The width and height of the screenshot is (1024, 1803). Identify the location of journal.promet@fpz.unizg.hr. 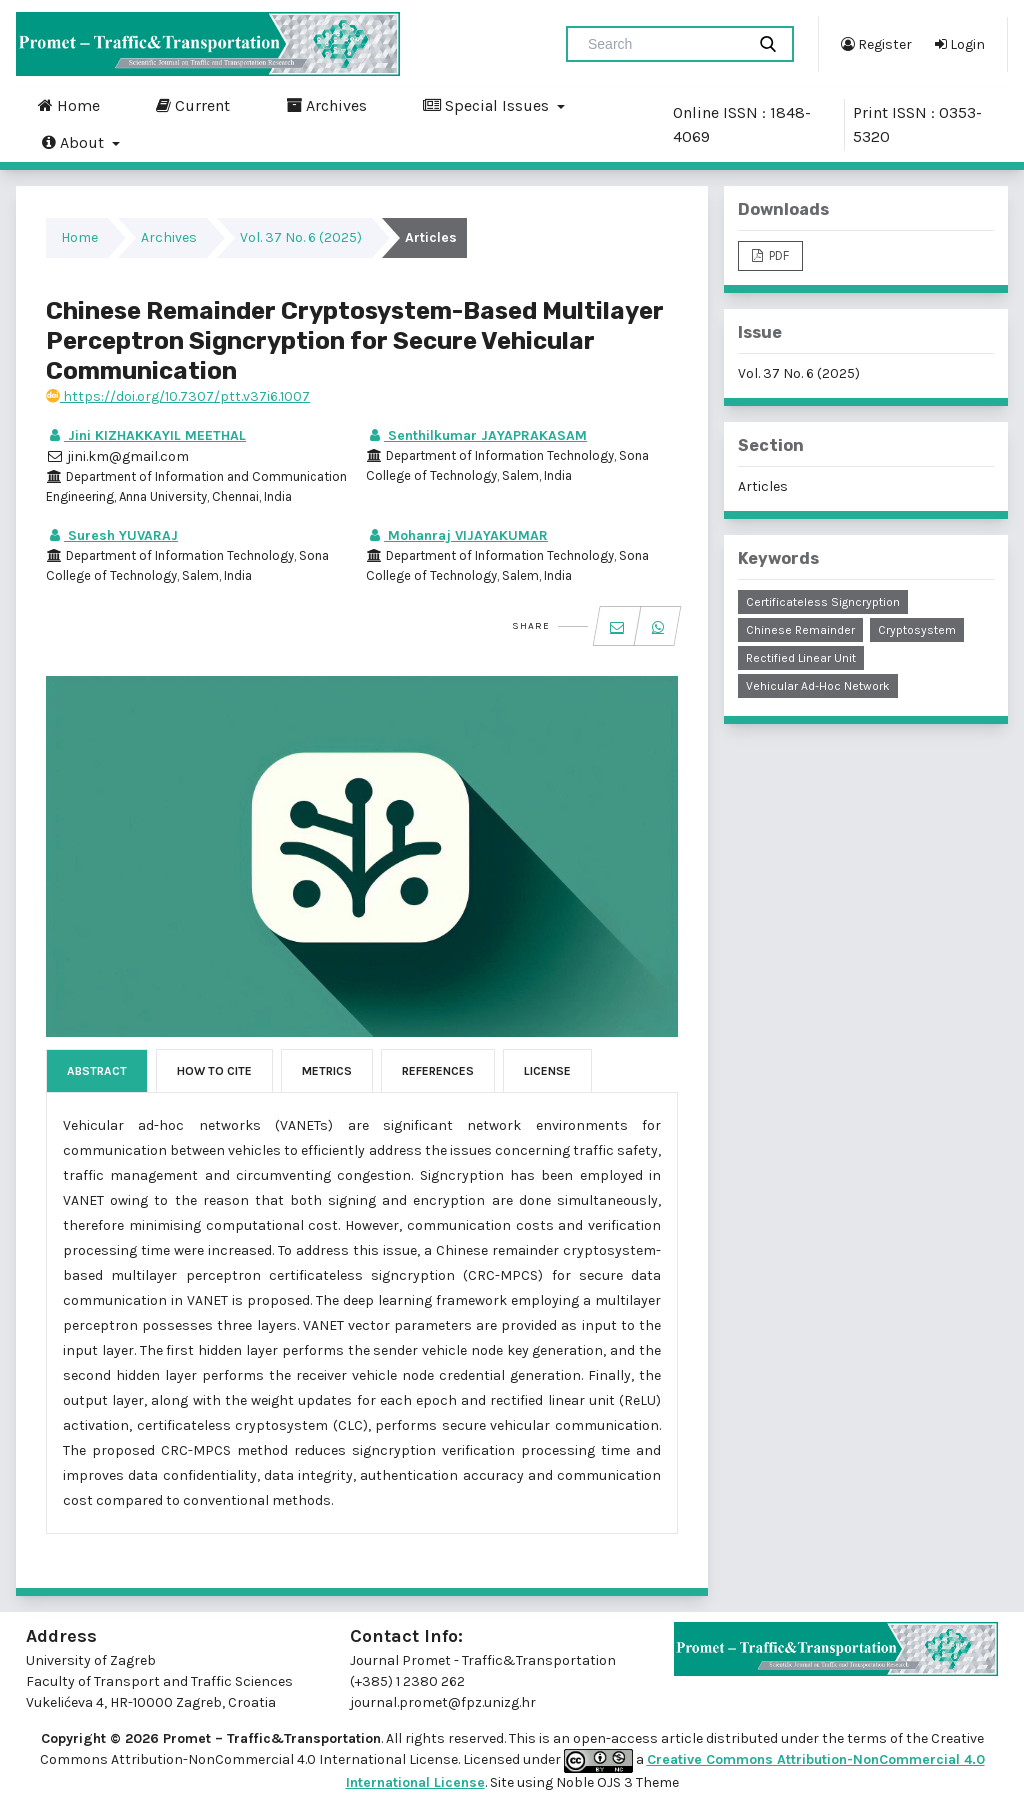
(443, 1702).